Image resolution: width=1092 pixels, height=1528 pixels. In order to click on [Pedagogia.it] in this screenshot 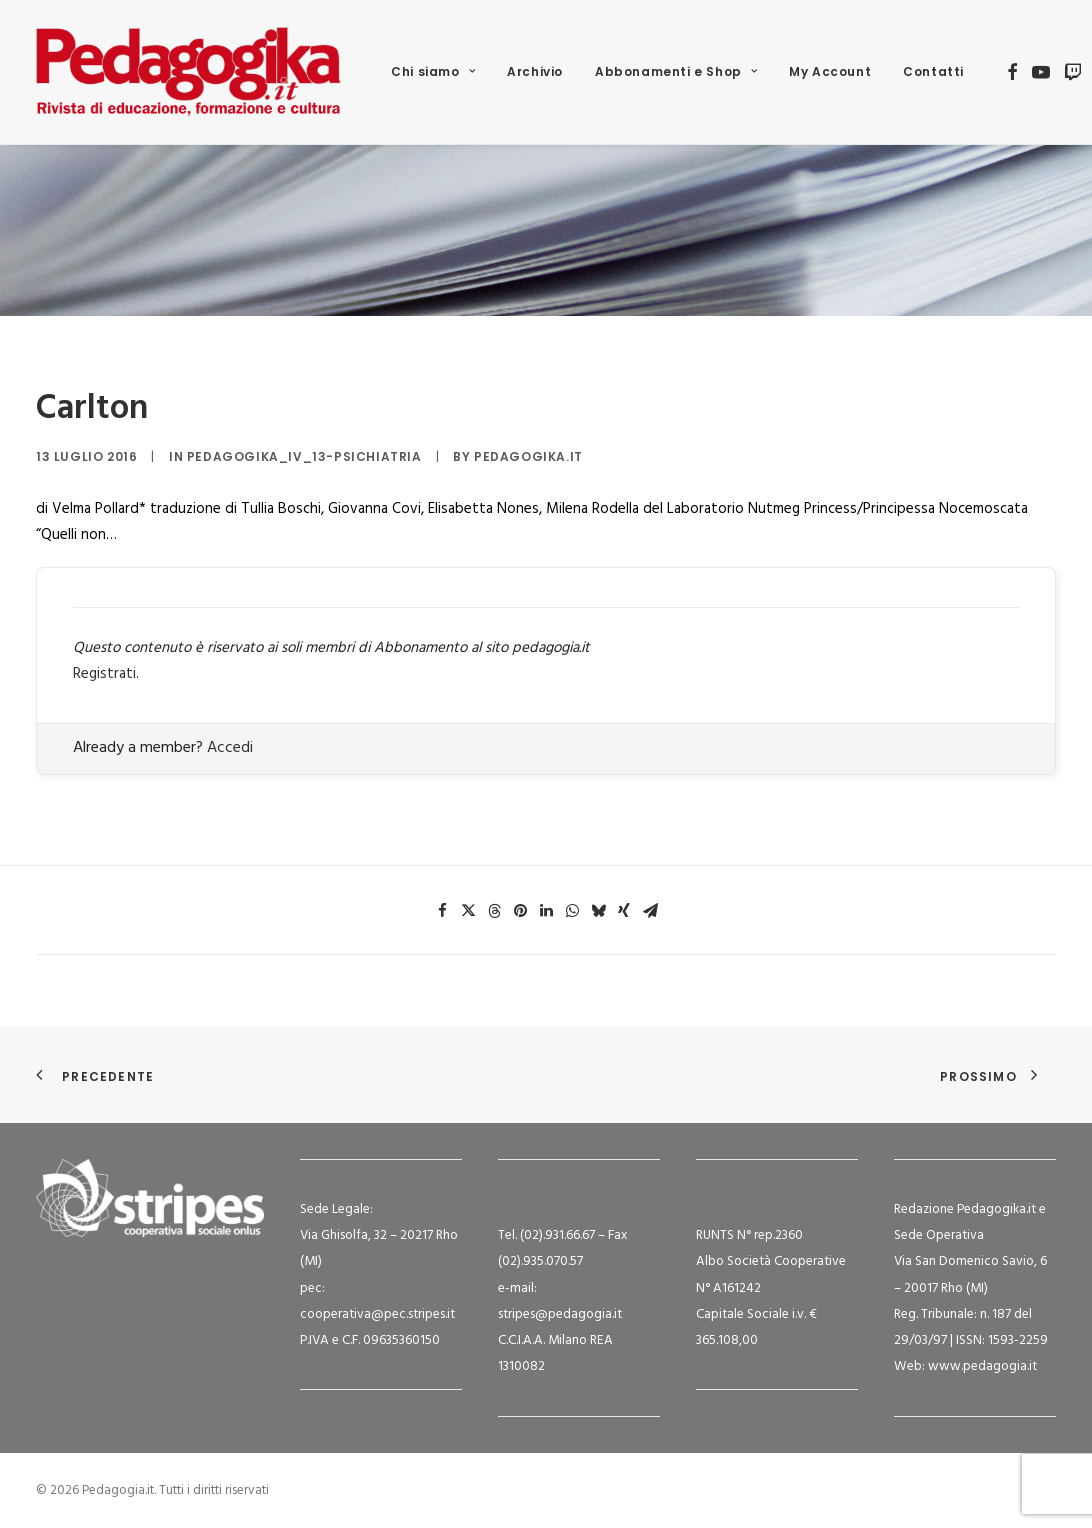, I will do `click(188, 72)`.